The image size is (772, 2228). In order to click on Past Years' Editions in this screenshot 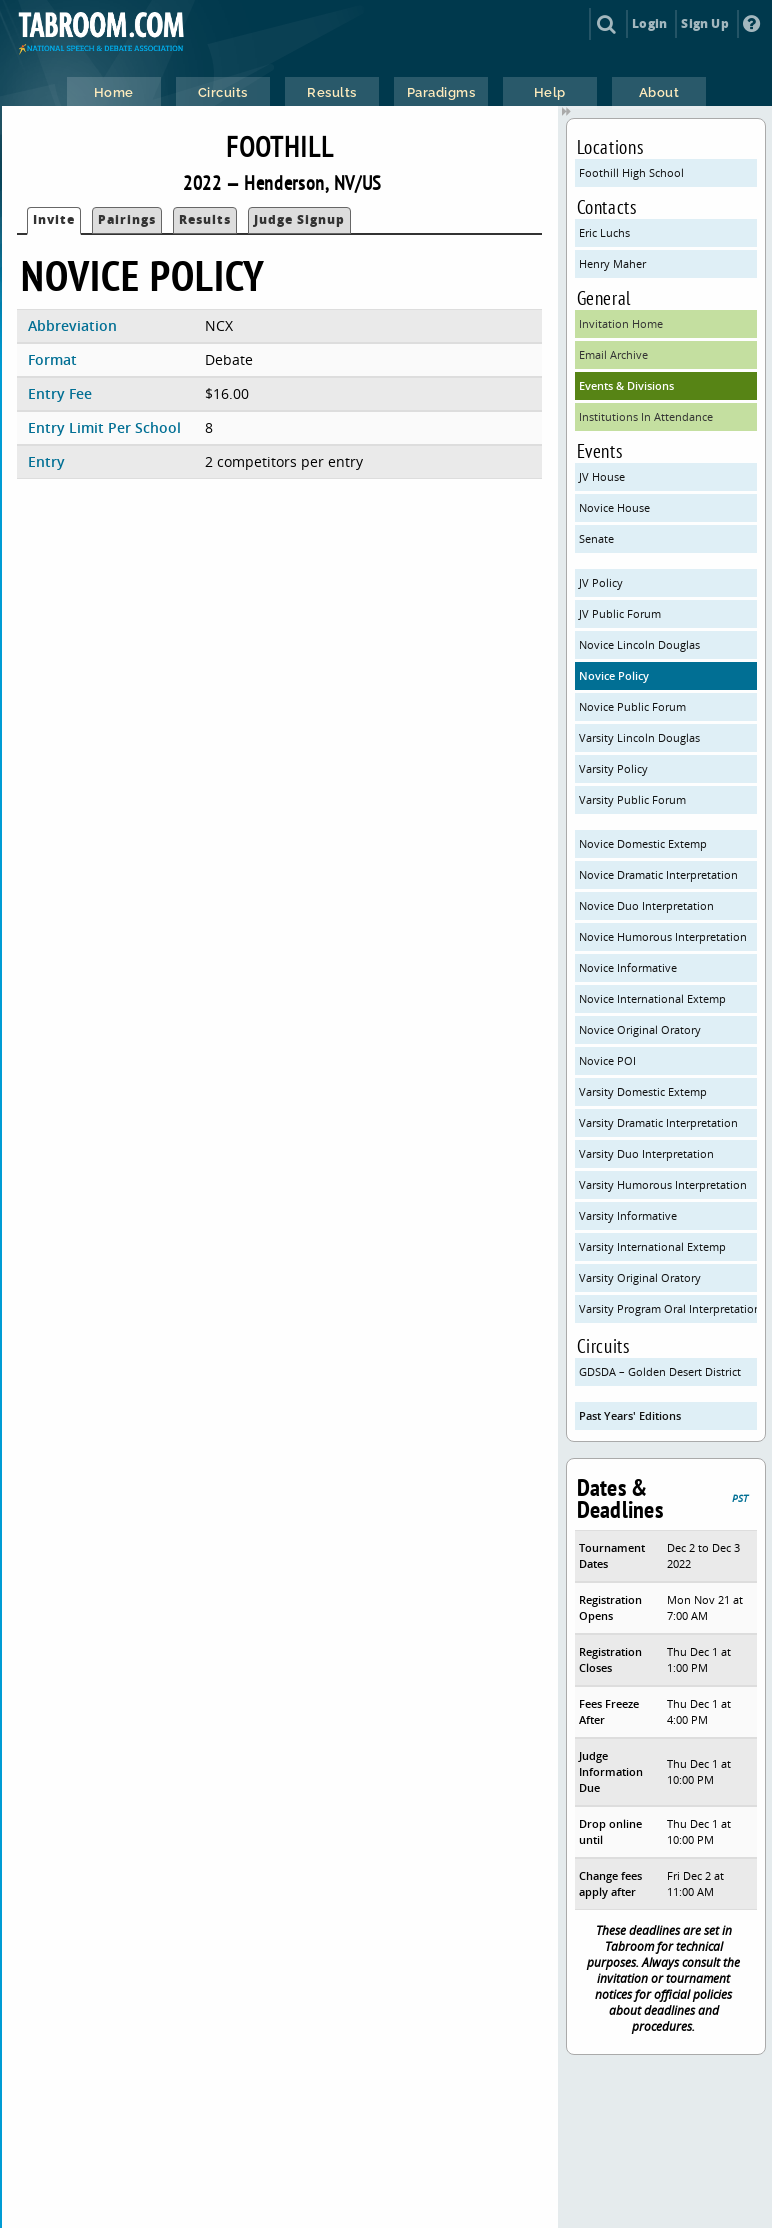, I will do `click(630, 1415)`.